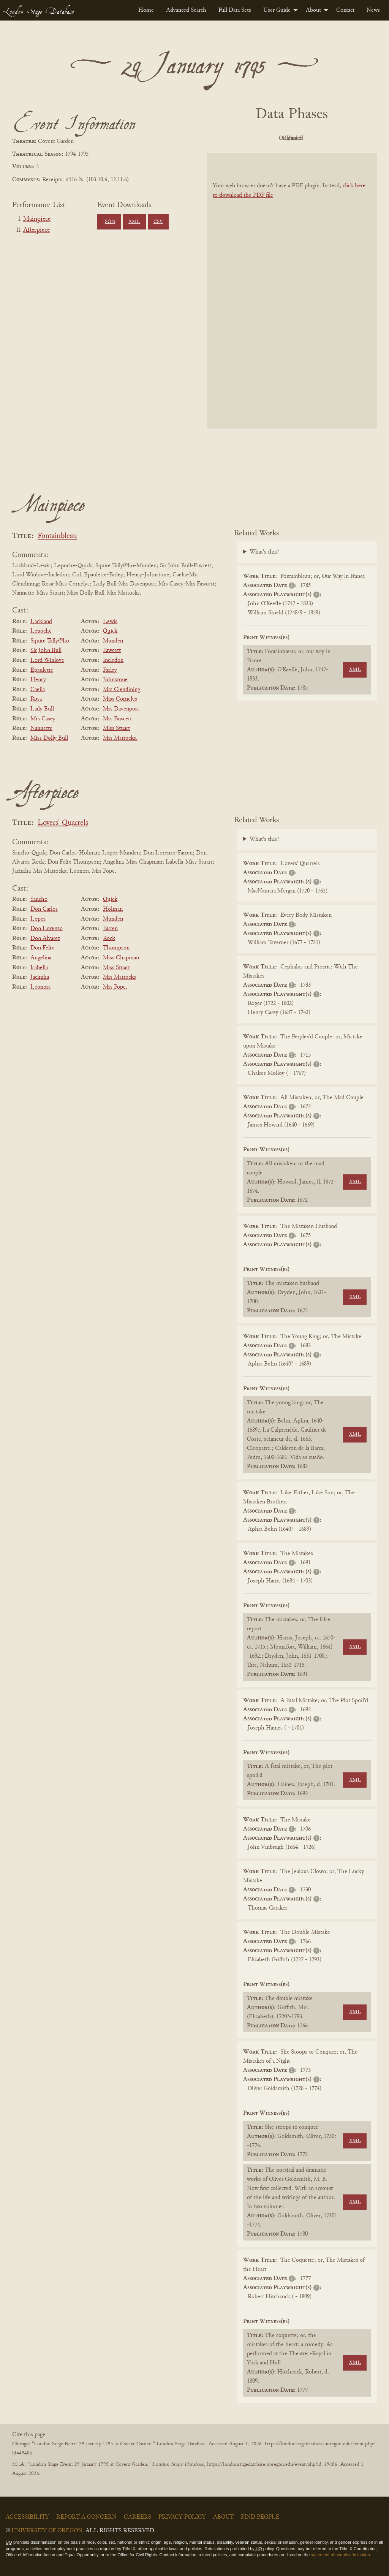  What do you see at coordinates (42, 948) in the screenshot?
I see `Don Felix` at bounding box center [42, 948].